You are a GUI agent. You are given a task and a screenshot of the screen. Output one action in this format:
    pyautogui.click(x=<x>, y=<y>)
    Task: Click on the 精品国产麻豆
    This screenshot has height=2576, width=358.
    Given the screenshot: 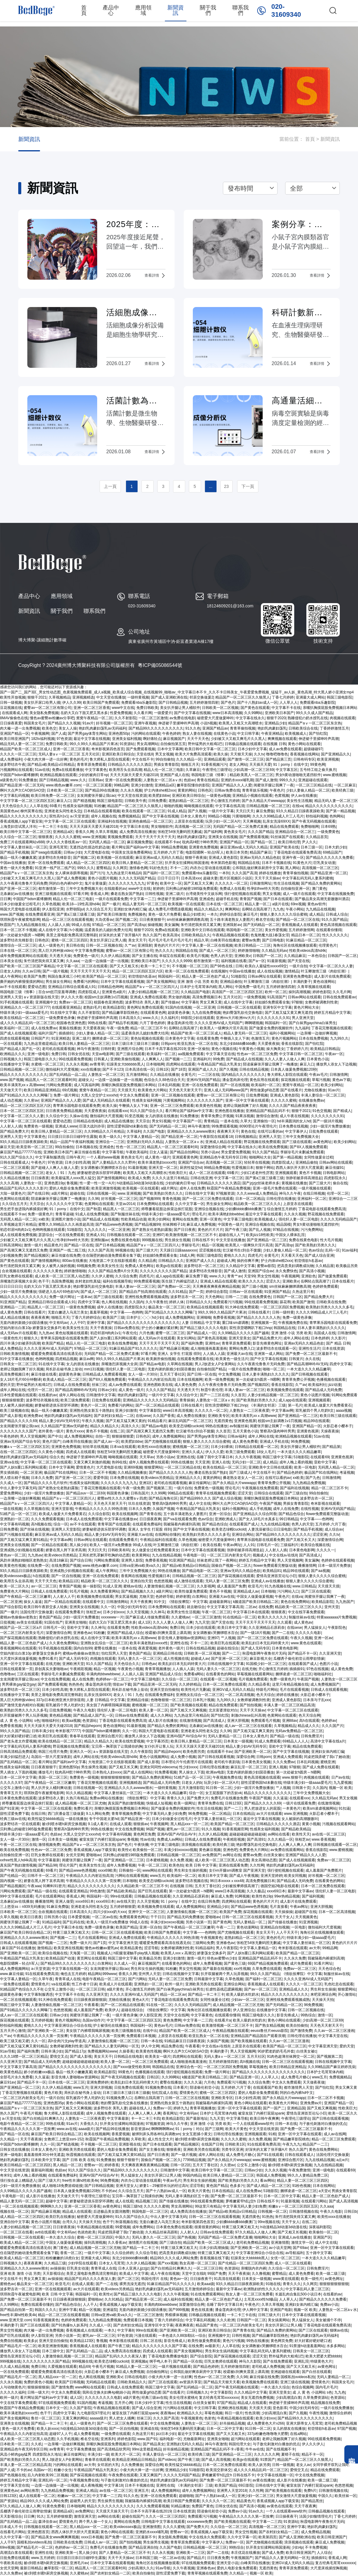 What is the action you would take?
    pyautogui.click(x=260, y=852)
    